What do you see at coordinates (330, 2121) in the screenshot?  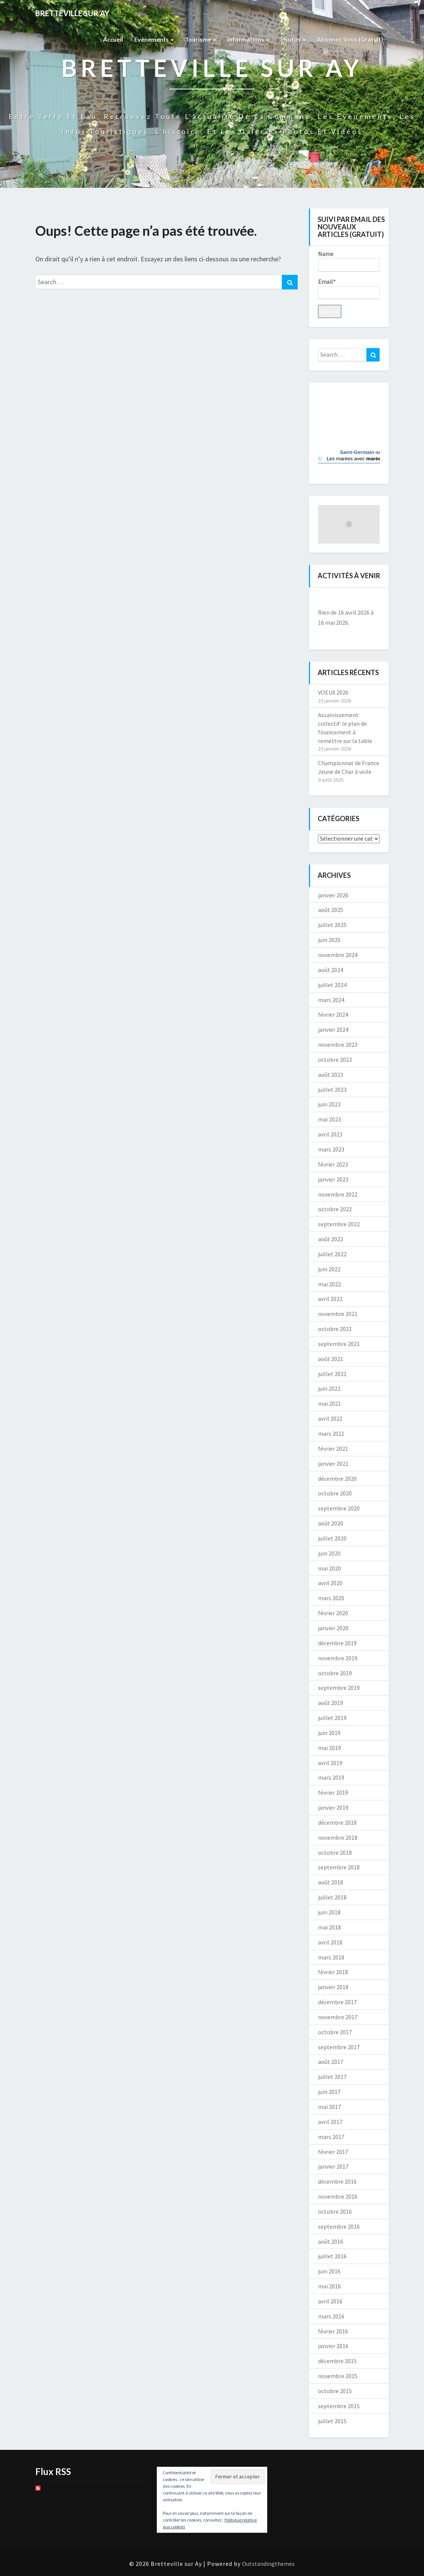 I see `avril 2017` at bounding box center [330, 2121].